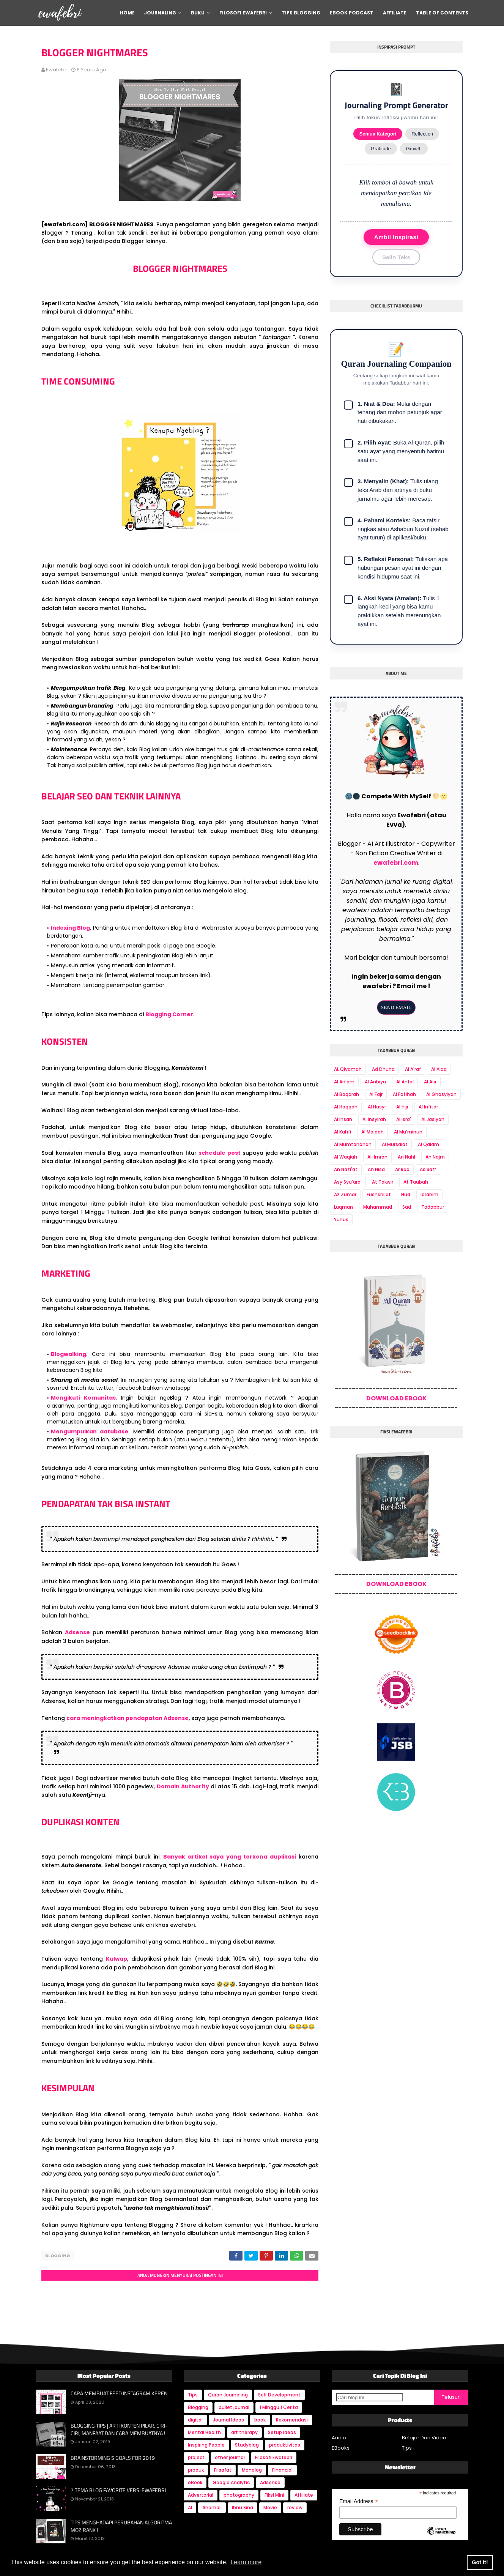  I want to click on Gratitude, so click(381, 148).